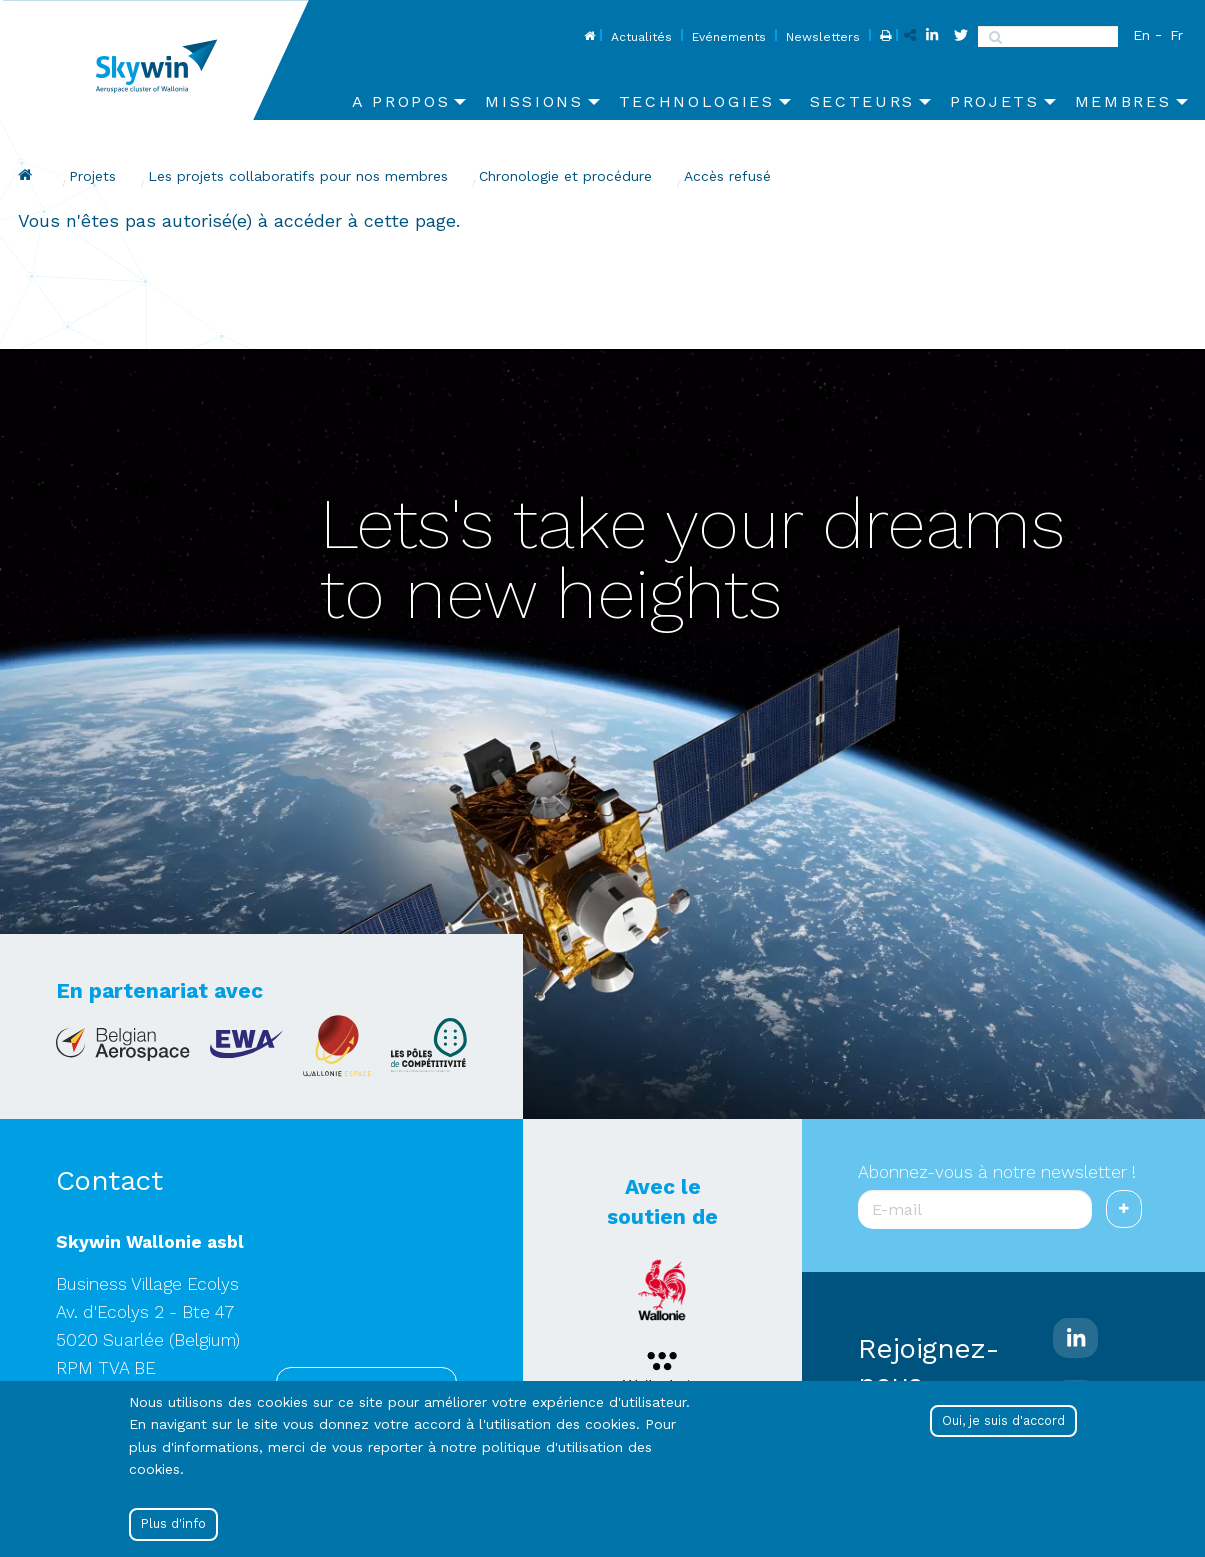 The image size is (1205, 1557). What do you see at coordinates (1003, 1420) in the screenshot?
I see `Oui, je suis d'accord` at bounding box center [1003, 1420].